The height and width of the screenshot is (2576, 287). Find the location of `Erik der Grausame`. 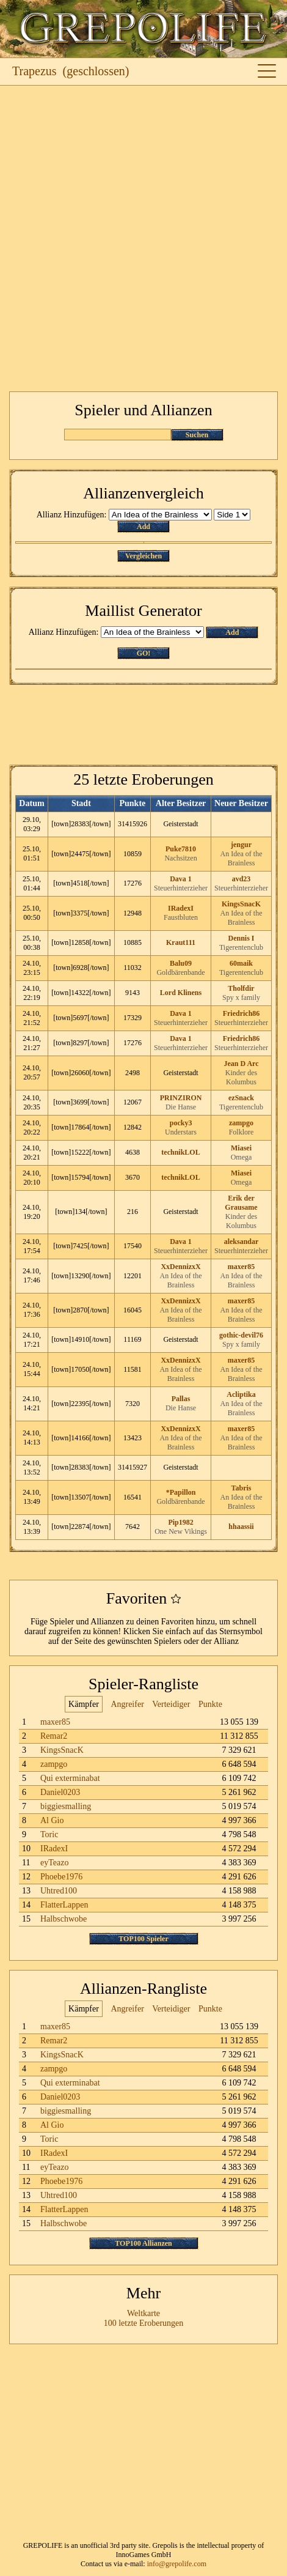

Erik der Grausame is located at coordinates (241, 1203).